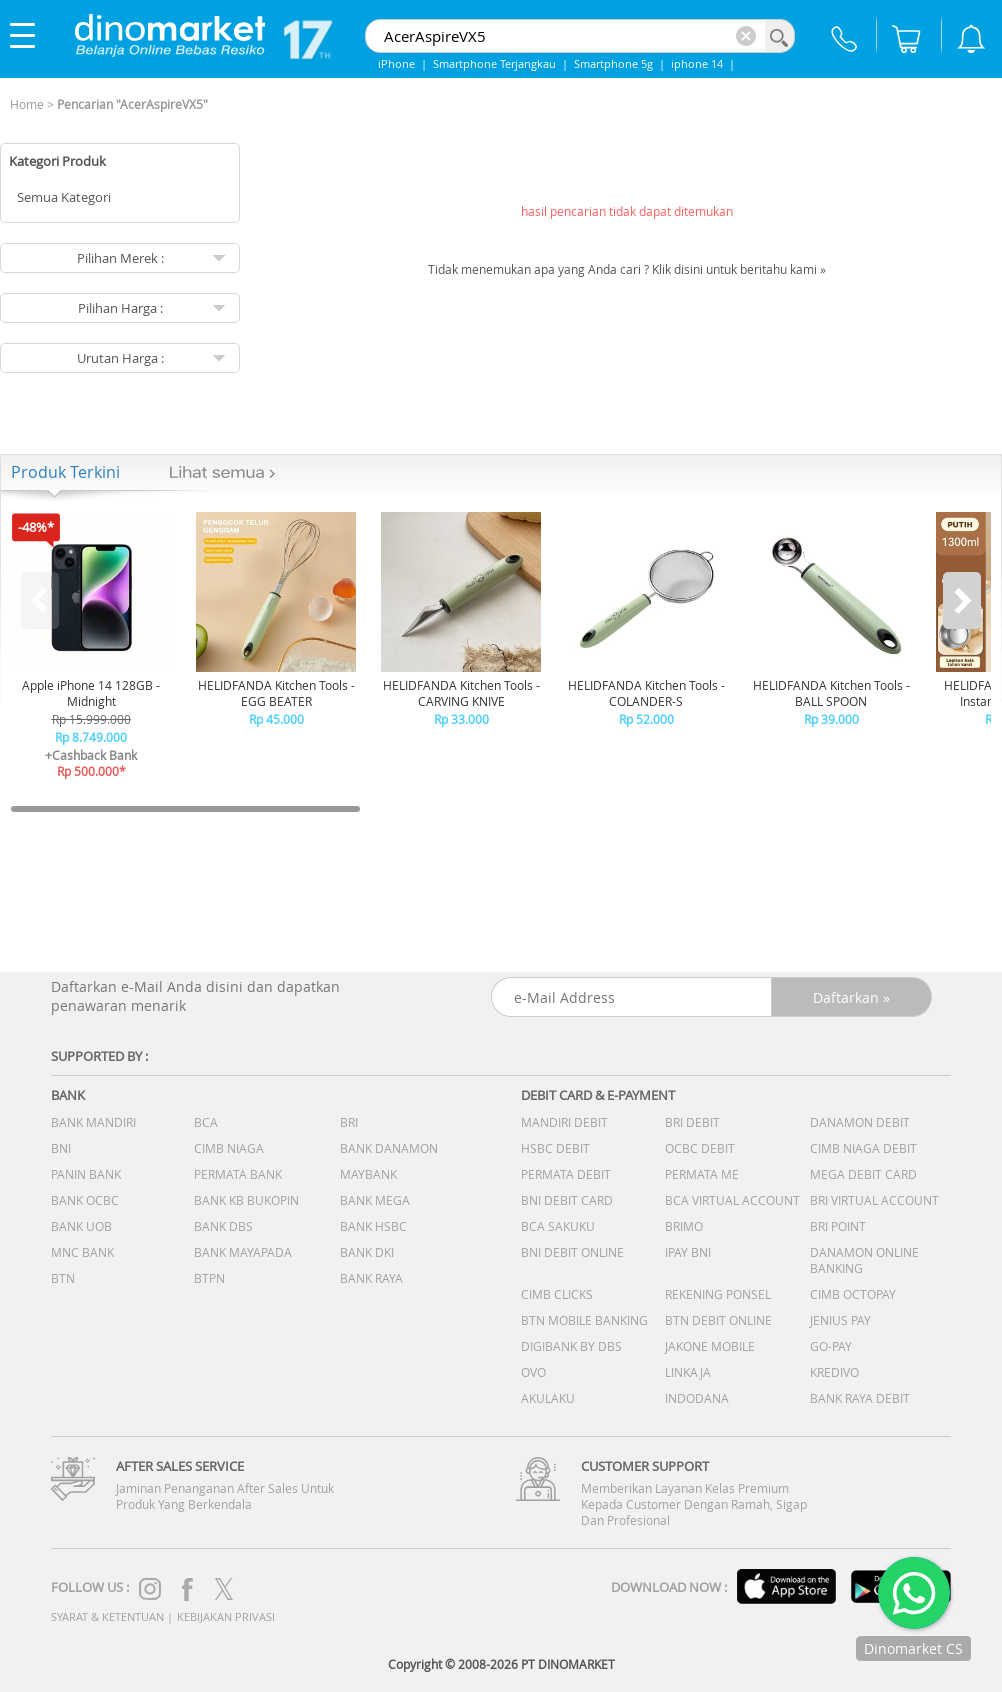  I want to click on Tidak menemukan apa yang Anda cari ? Klik disini untuk beritahu kami », so click(627, 269).